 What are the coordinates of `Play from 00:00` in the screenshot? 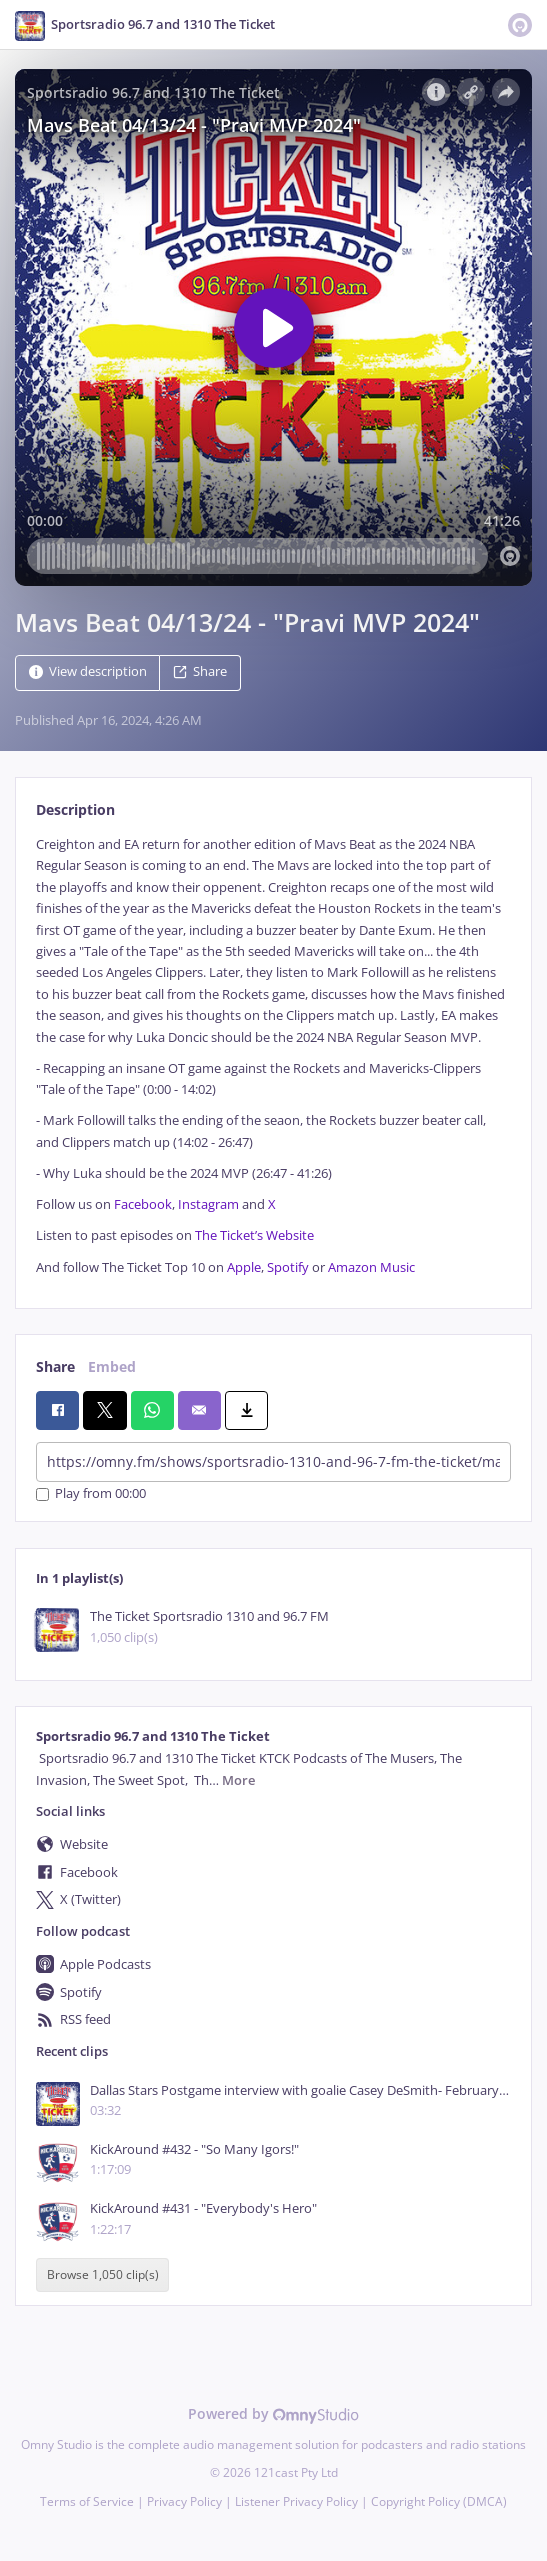 It's located at (91, 1494).